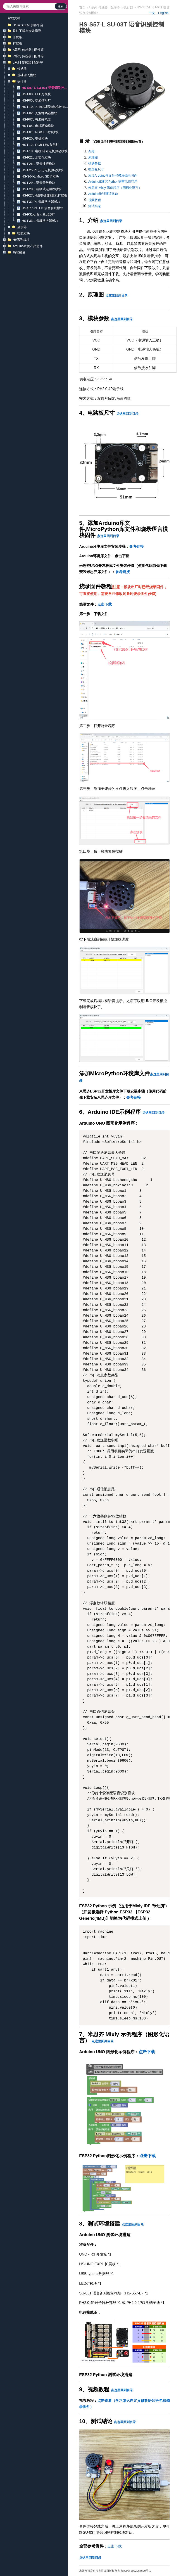 This screenshot has width=181, height=2576. What do you see at coordinates (152, 13) in the screenshot?
I see `中文` at bounding box center [152, 13].